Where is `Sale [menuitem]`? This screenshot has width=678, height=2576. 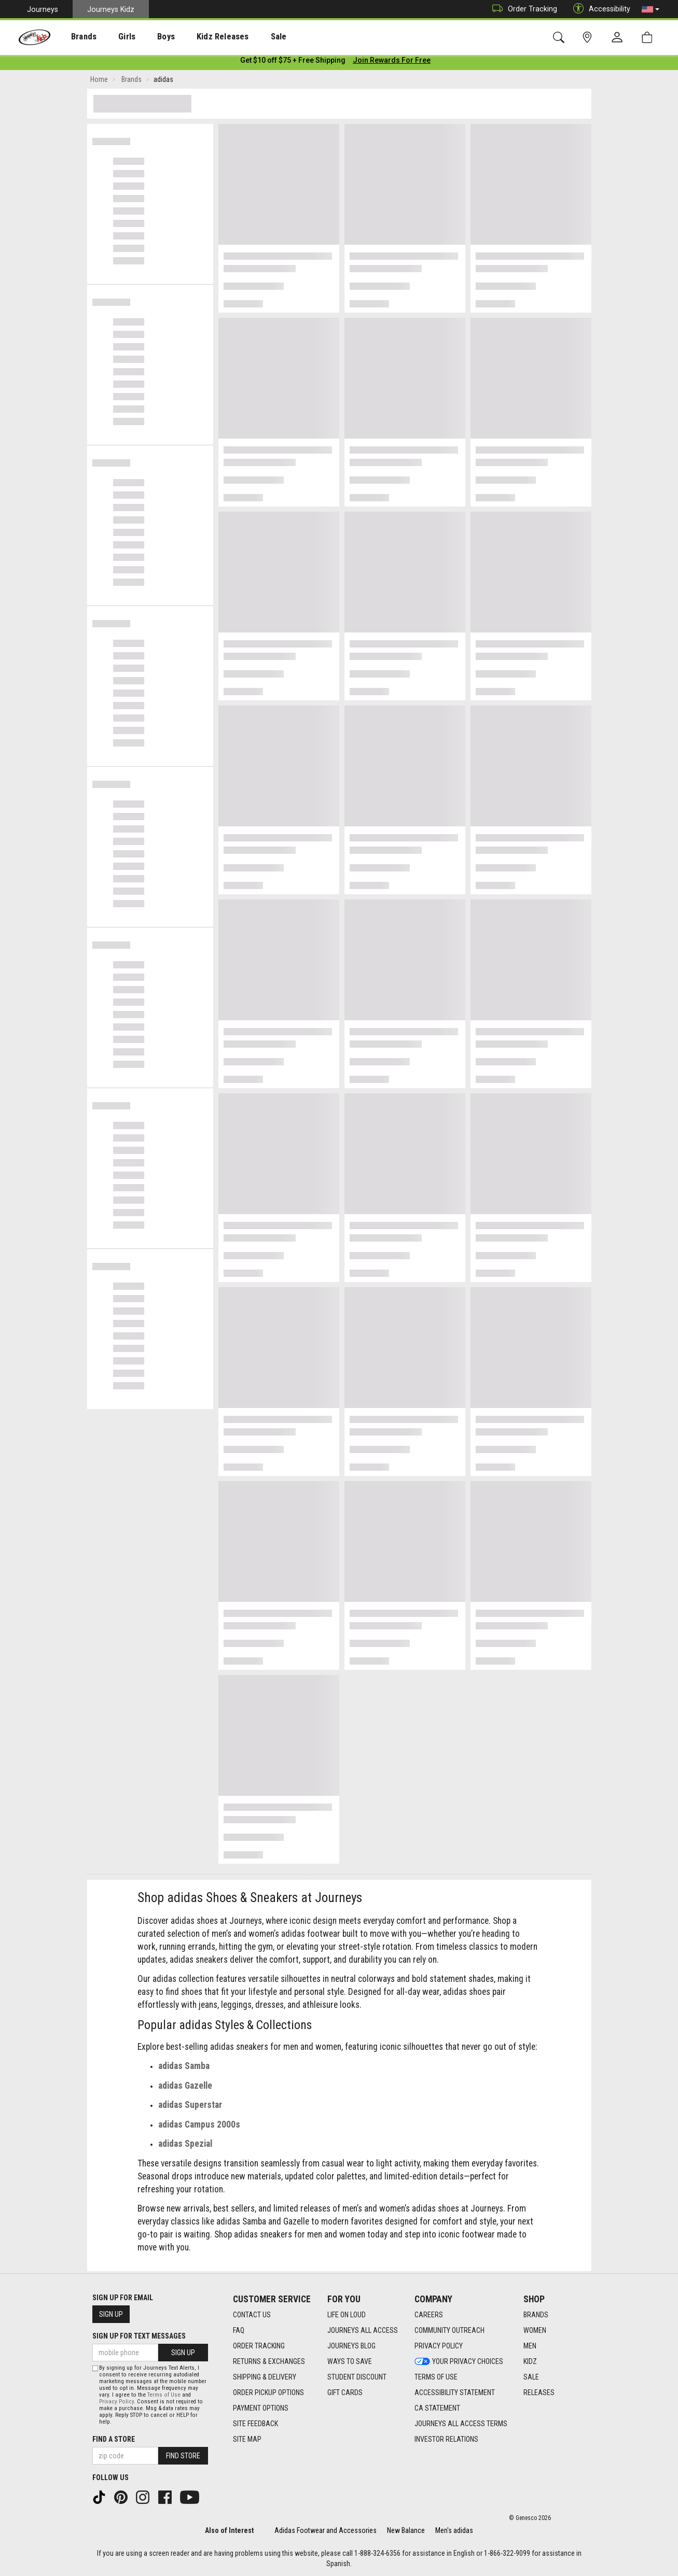
Sale [menuitem] is located at coordinates (248, 37).